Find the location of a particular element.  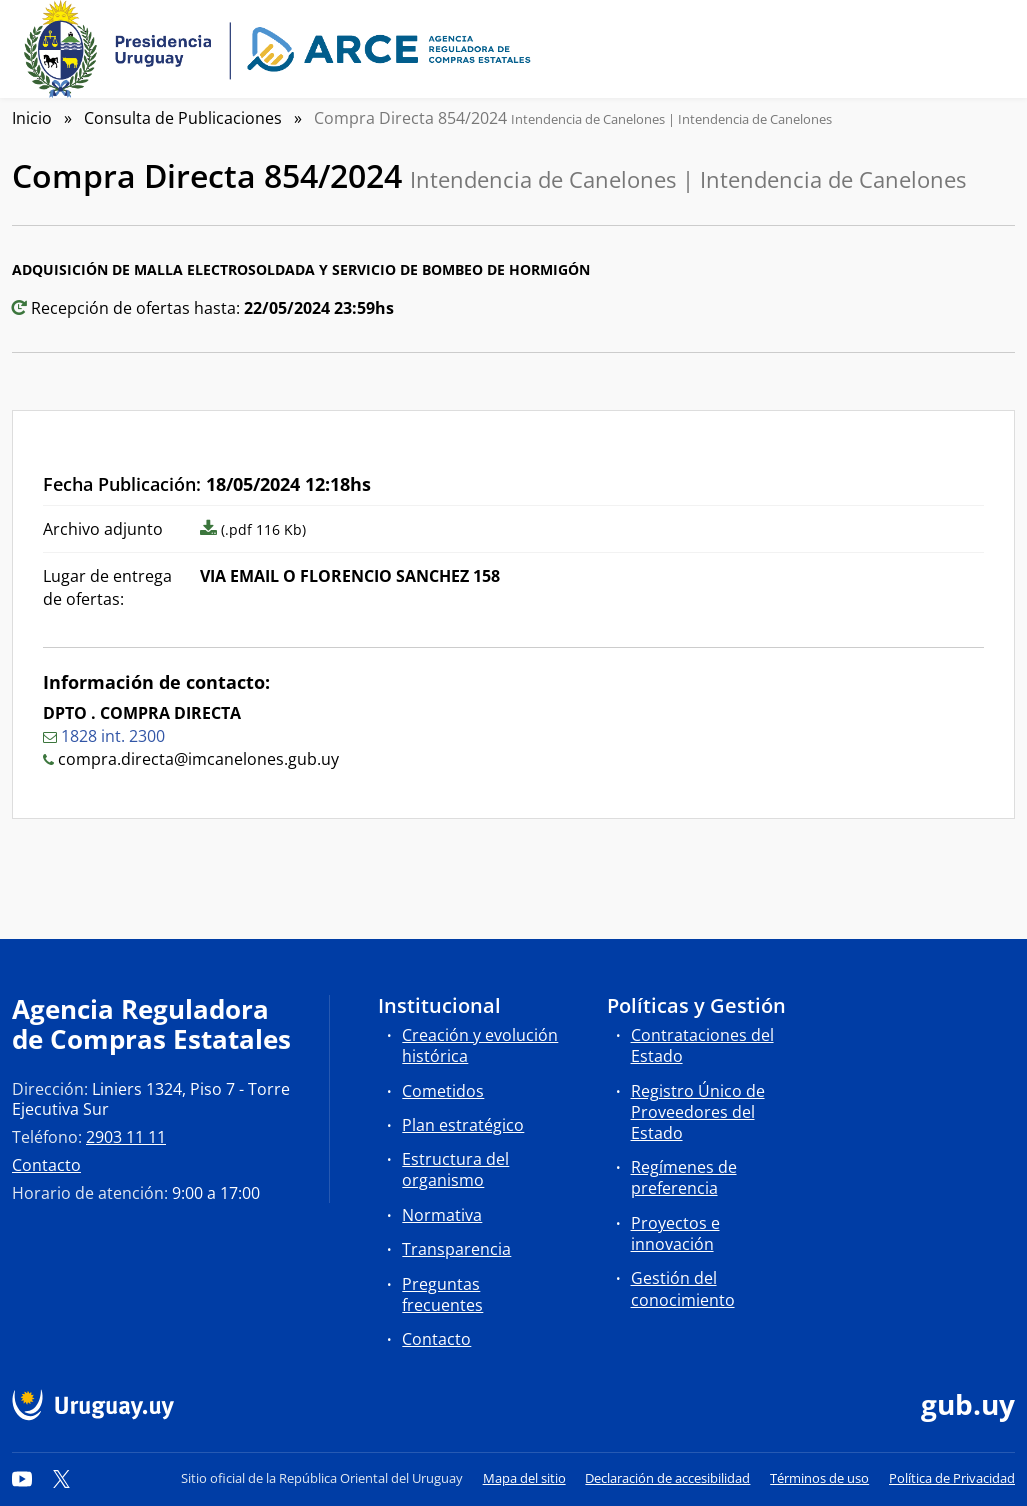

Preguntas frecuentes is located at coordinates (442, 1294).